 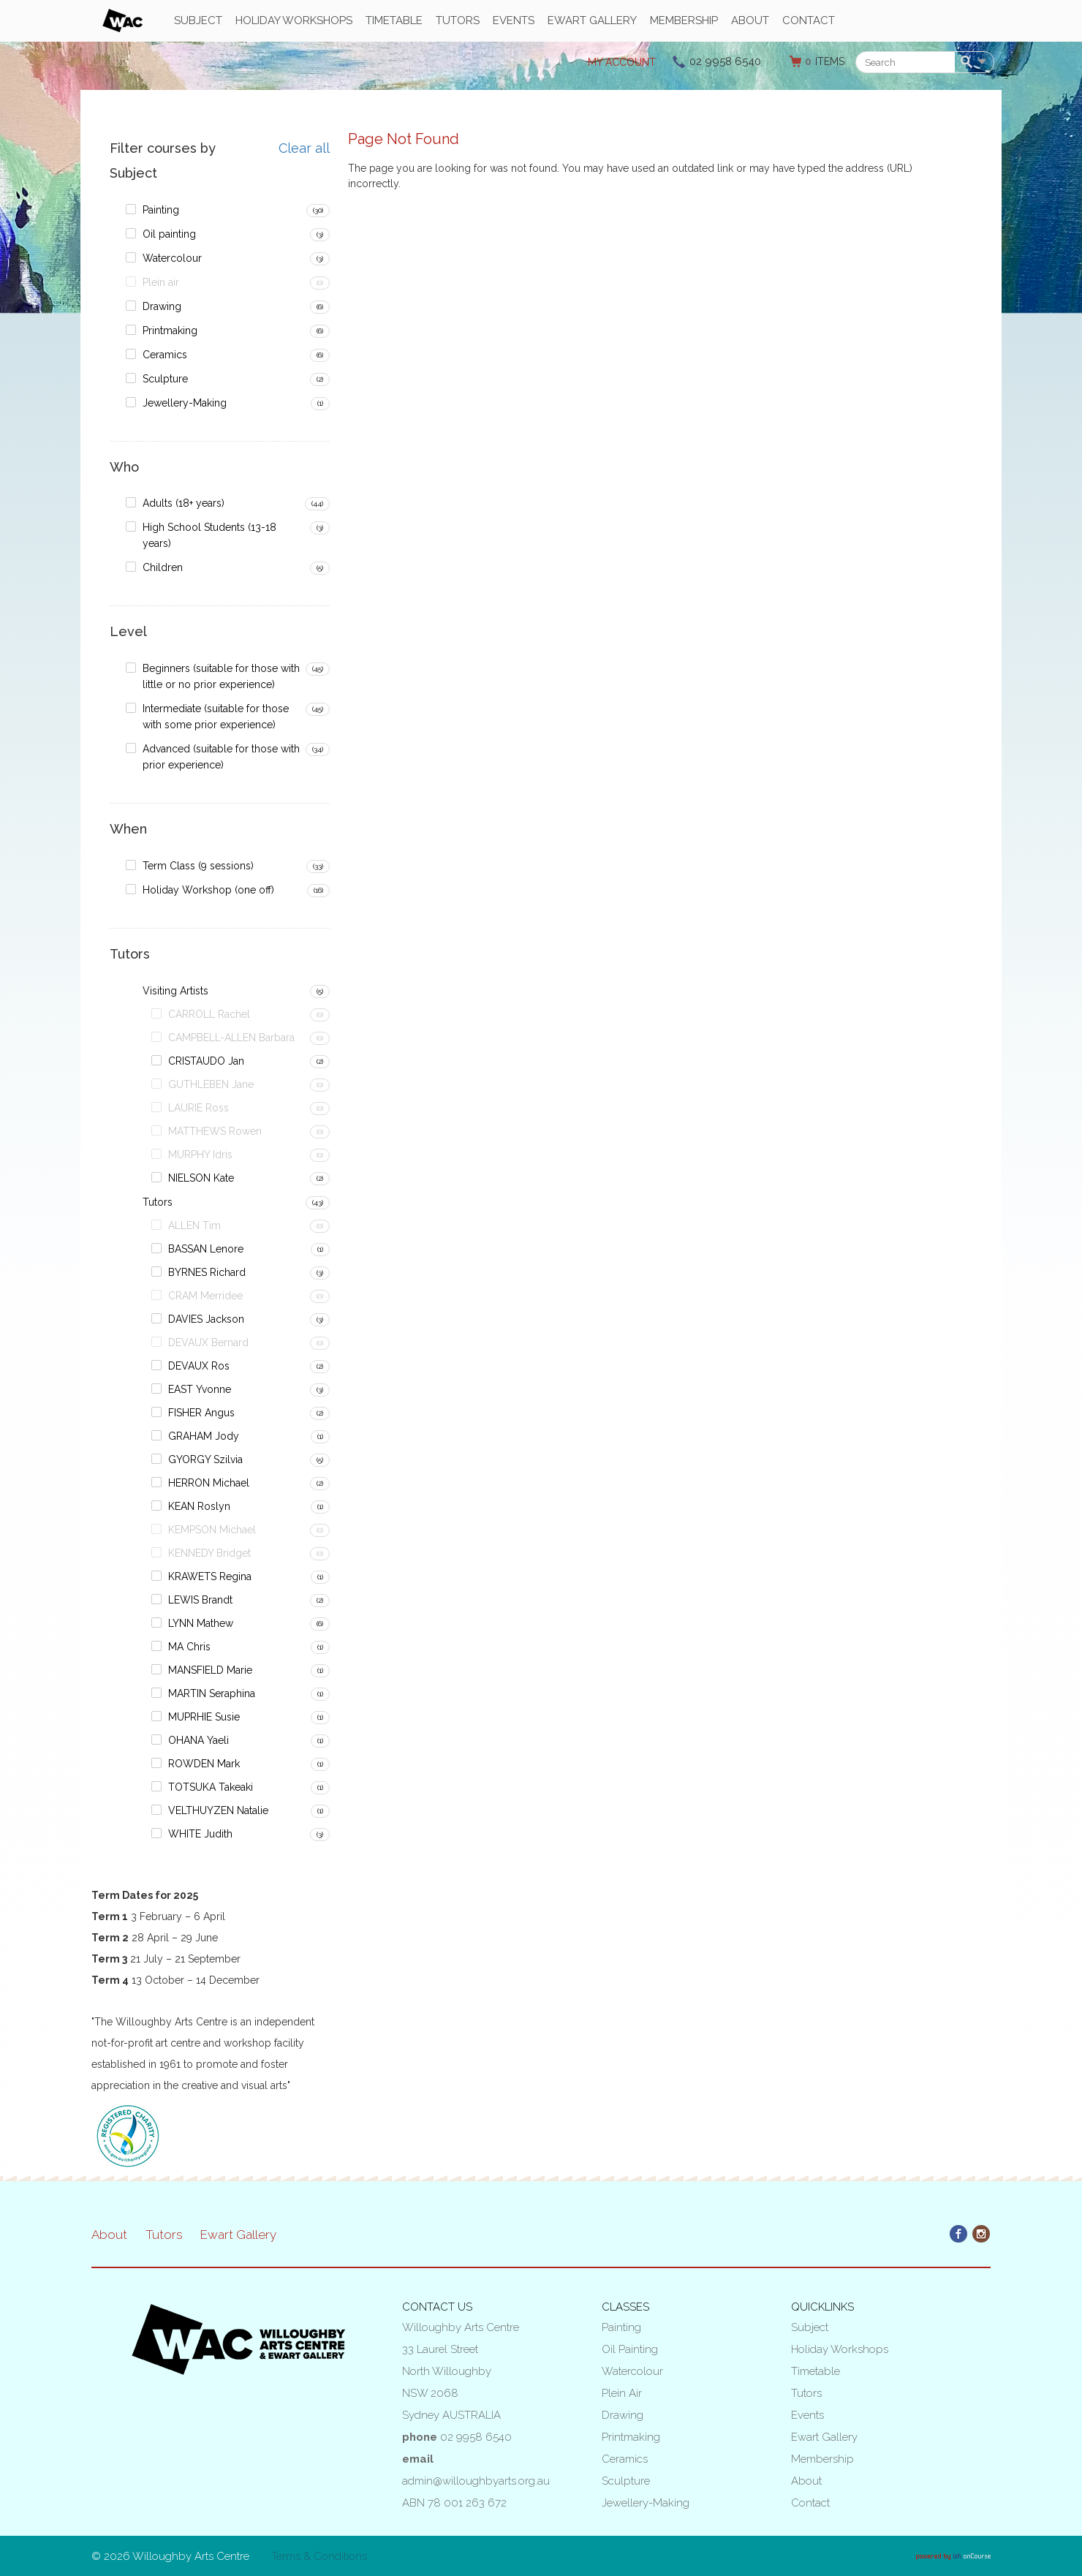 I want to click on Painting, so click(x=161, y=210).